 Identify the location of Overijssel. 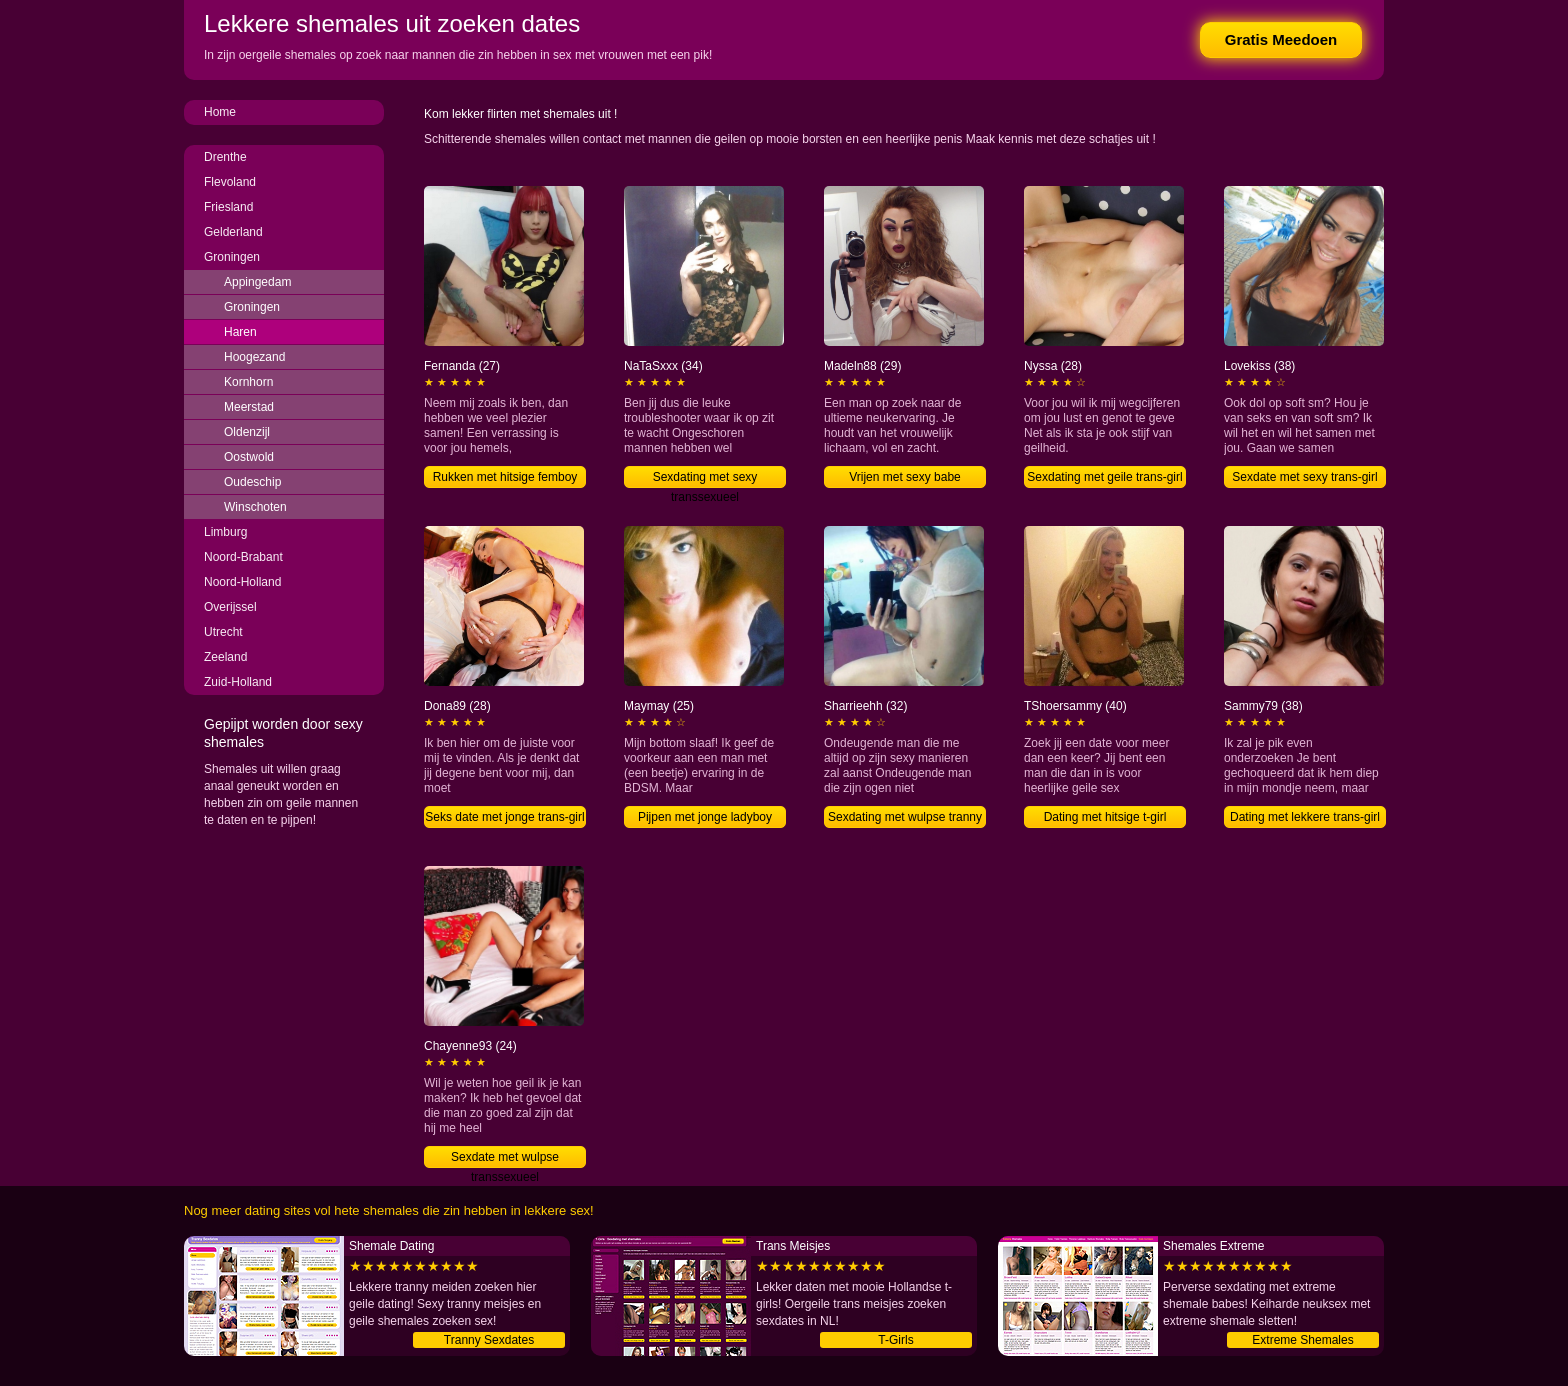
(230, 607).